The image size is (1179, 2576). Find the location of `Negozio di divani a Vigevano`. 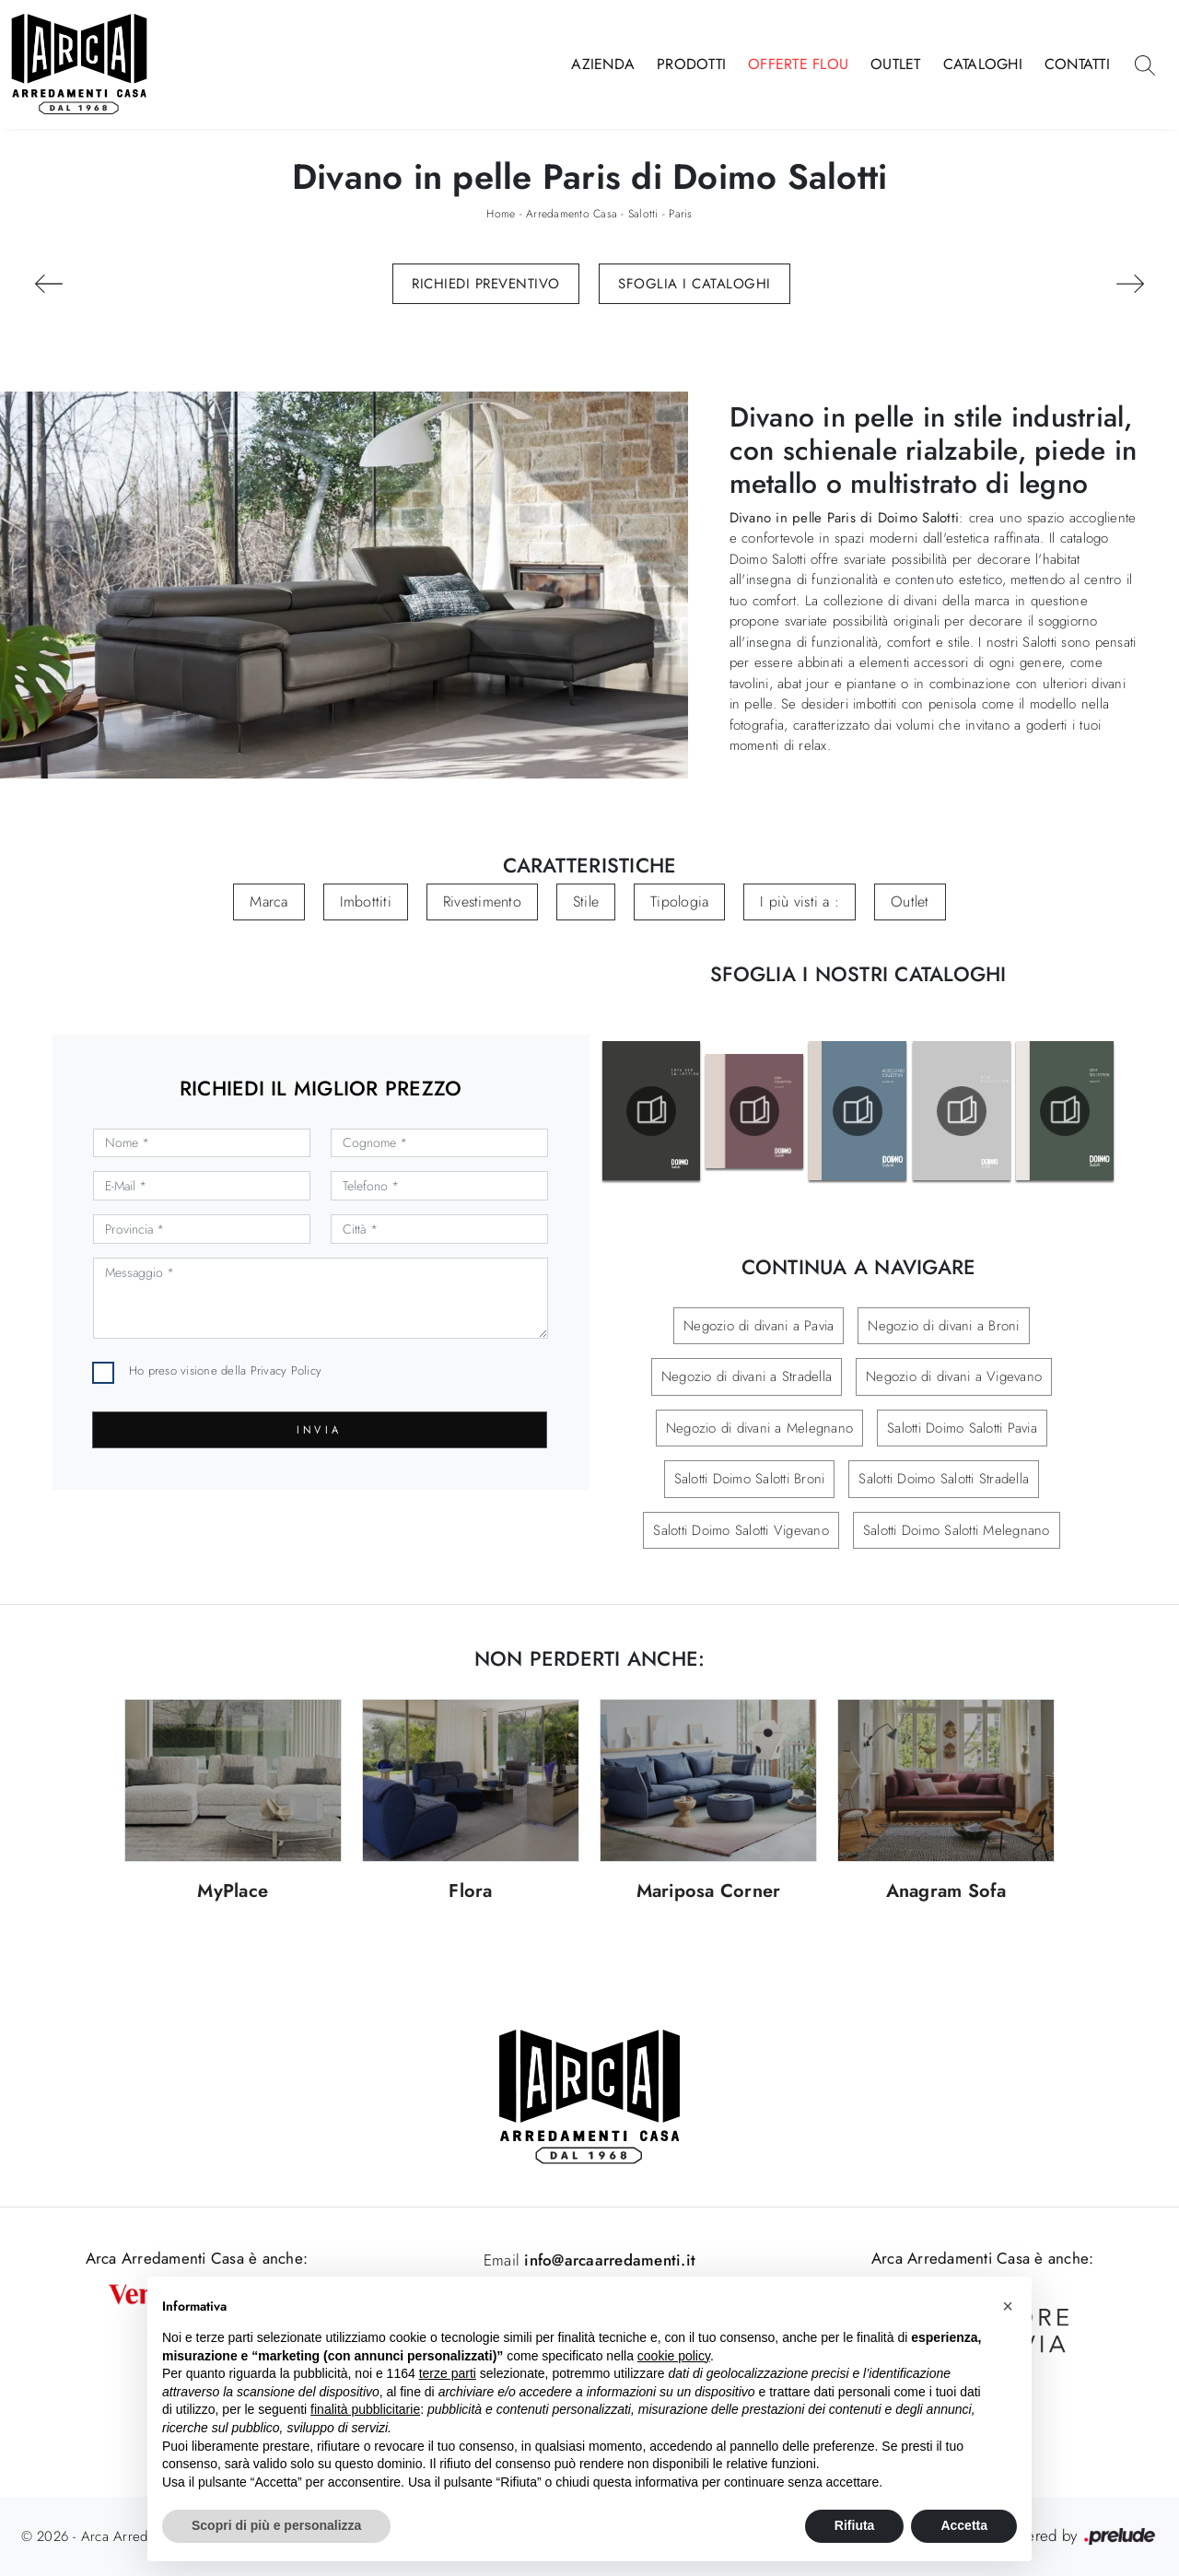

Negozio di divani a Vigevano is located at coordinates (954, 1376).